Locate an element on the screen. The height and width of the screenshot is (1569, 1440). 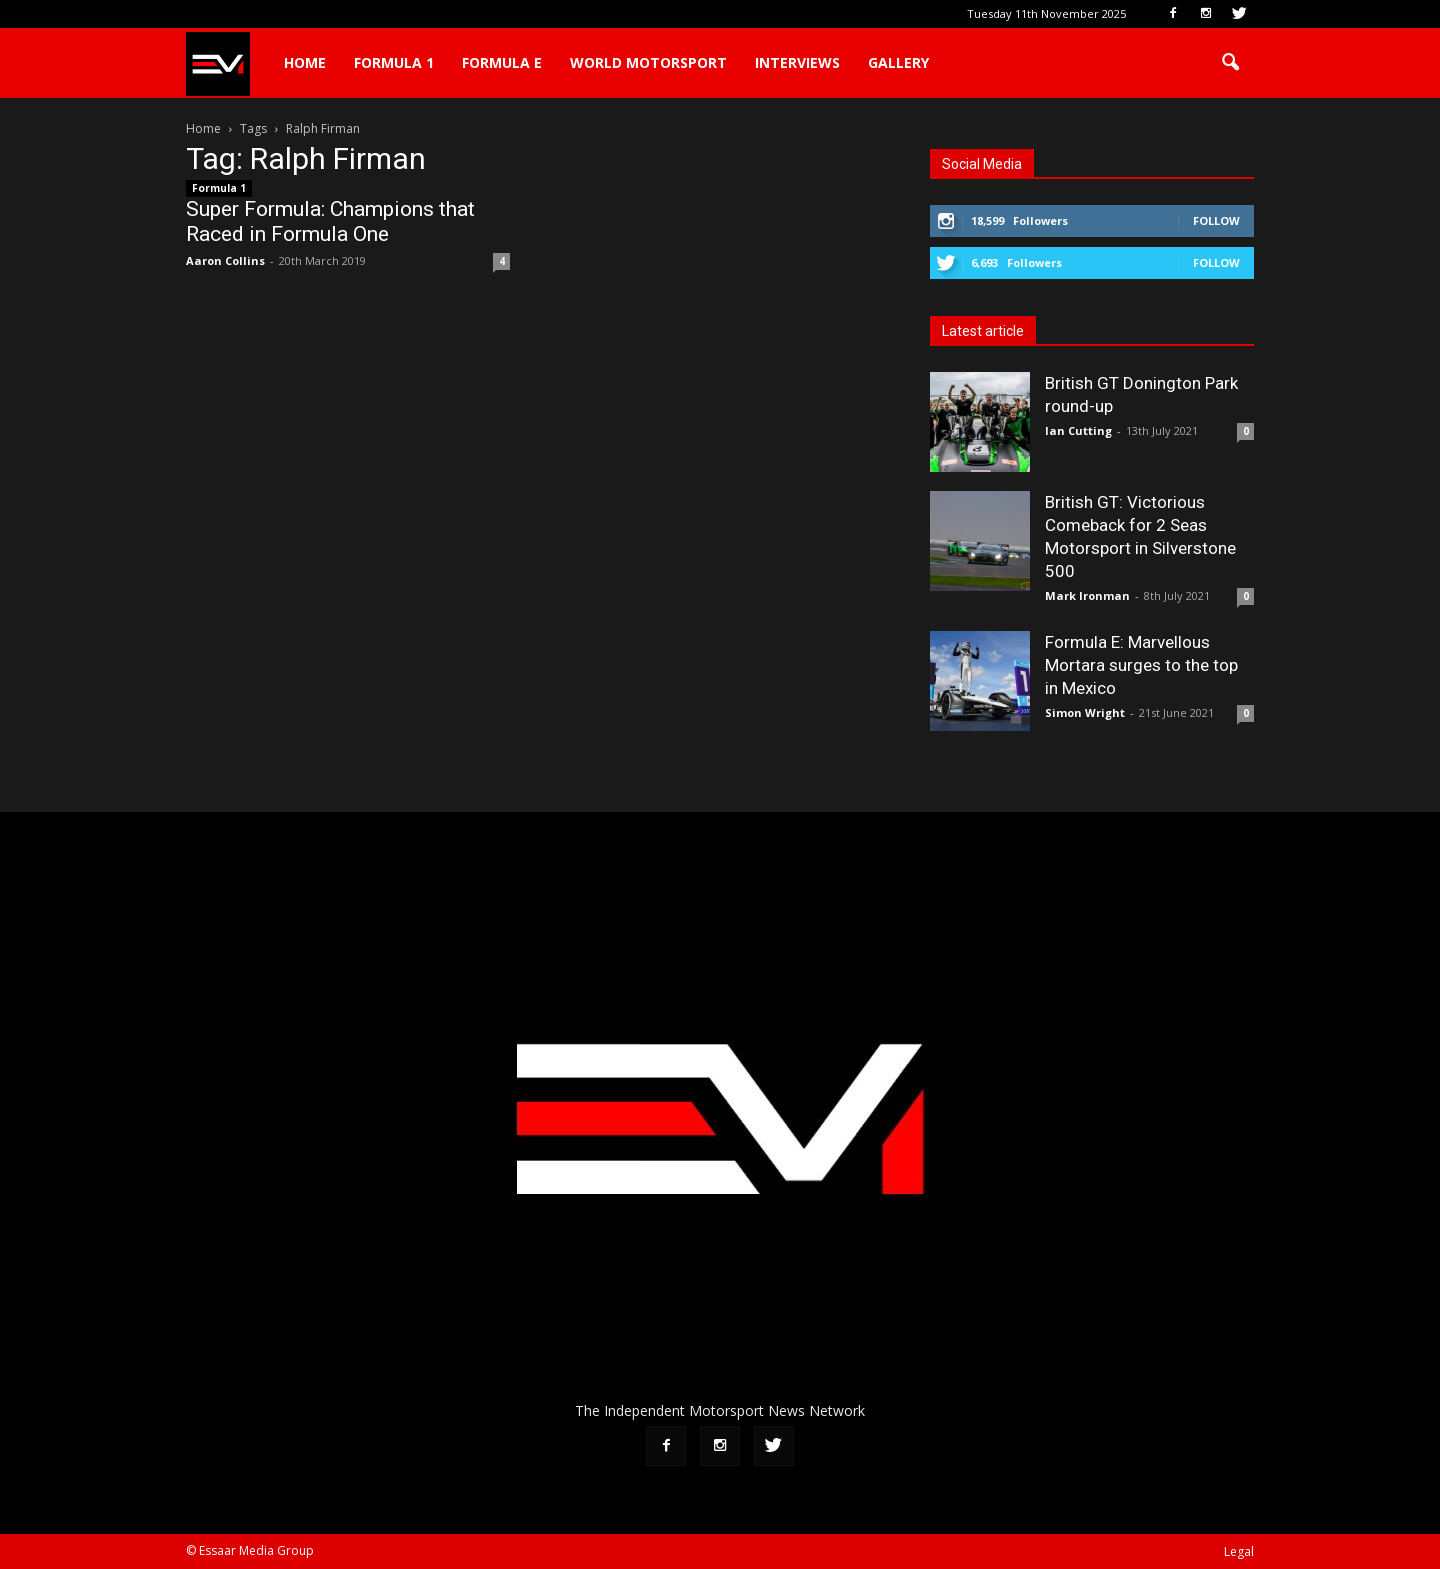
Gallery is located at coordinates (898, 62).